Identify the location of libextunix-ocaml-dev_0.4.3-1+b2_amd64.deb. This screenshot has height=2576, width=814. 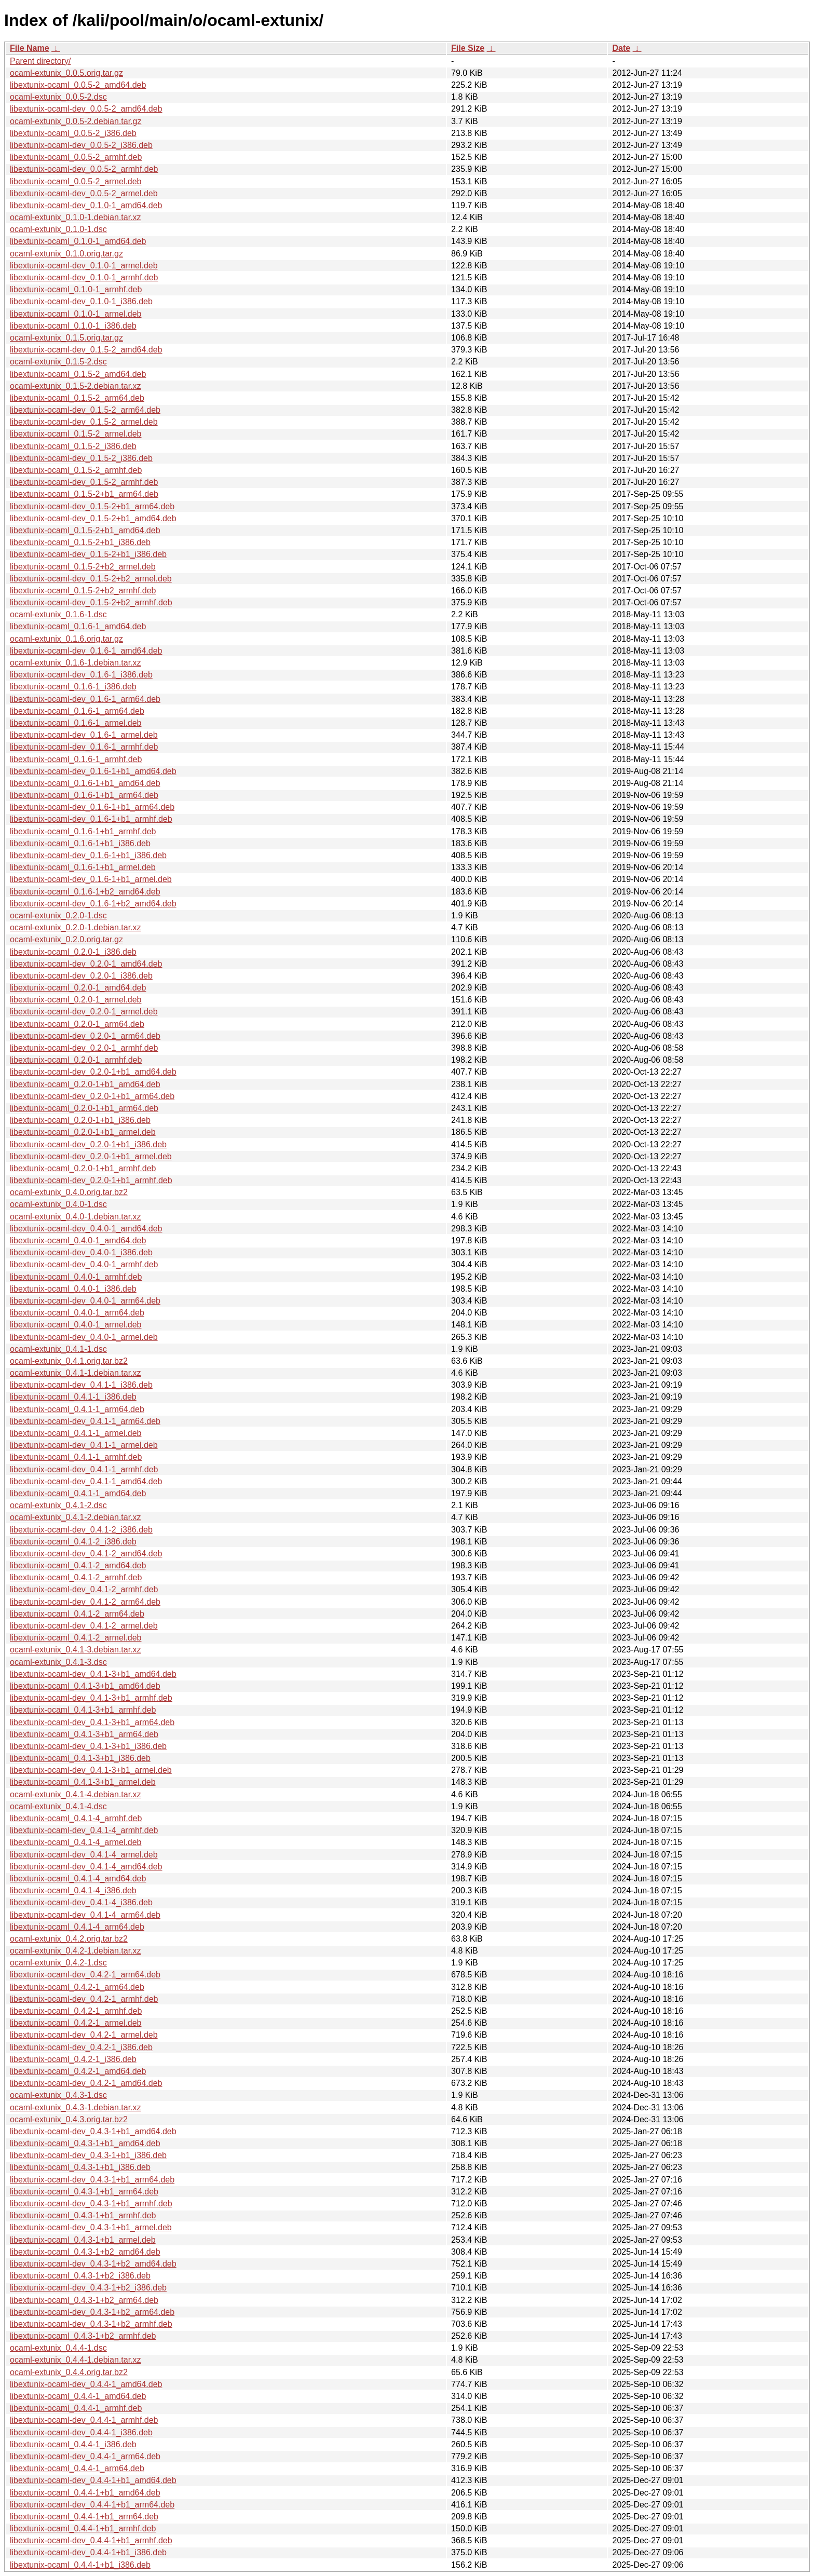
(93, 2263).